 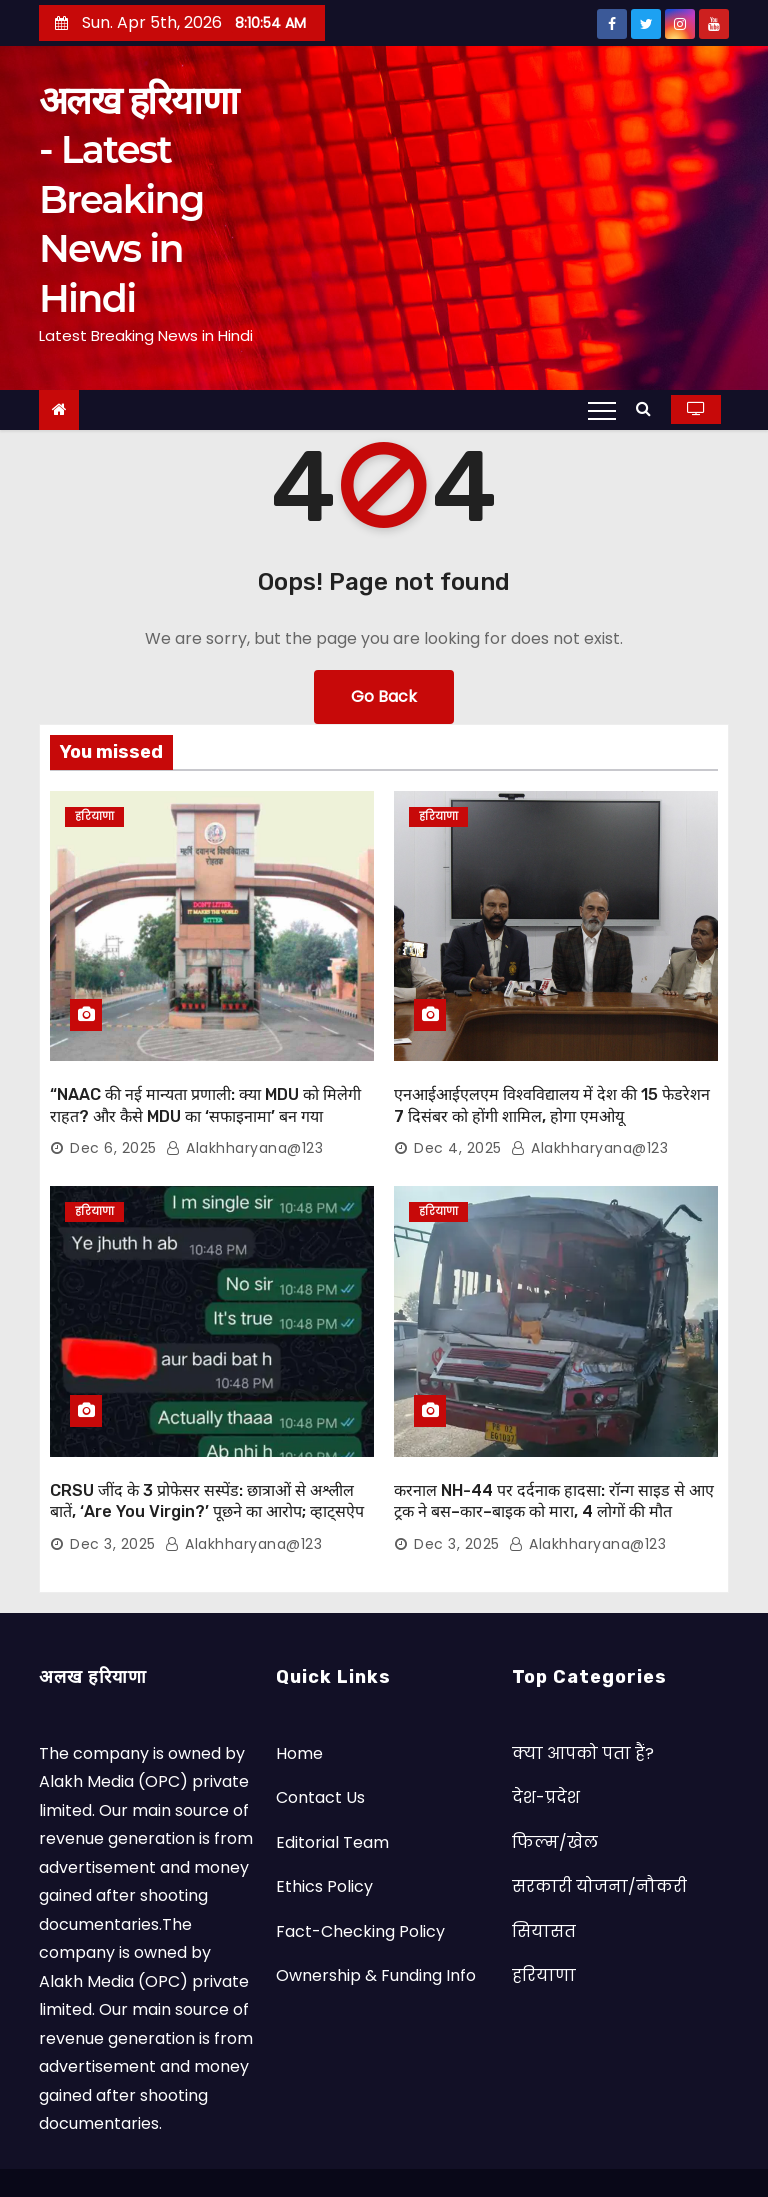 What do you see at coordinates (458, 1128) in the screenshot?
I see `Dec 4, 2025` at bounding box center [458, 1128].